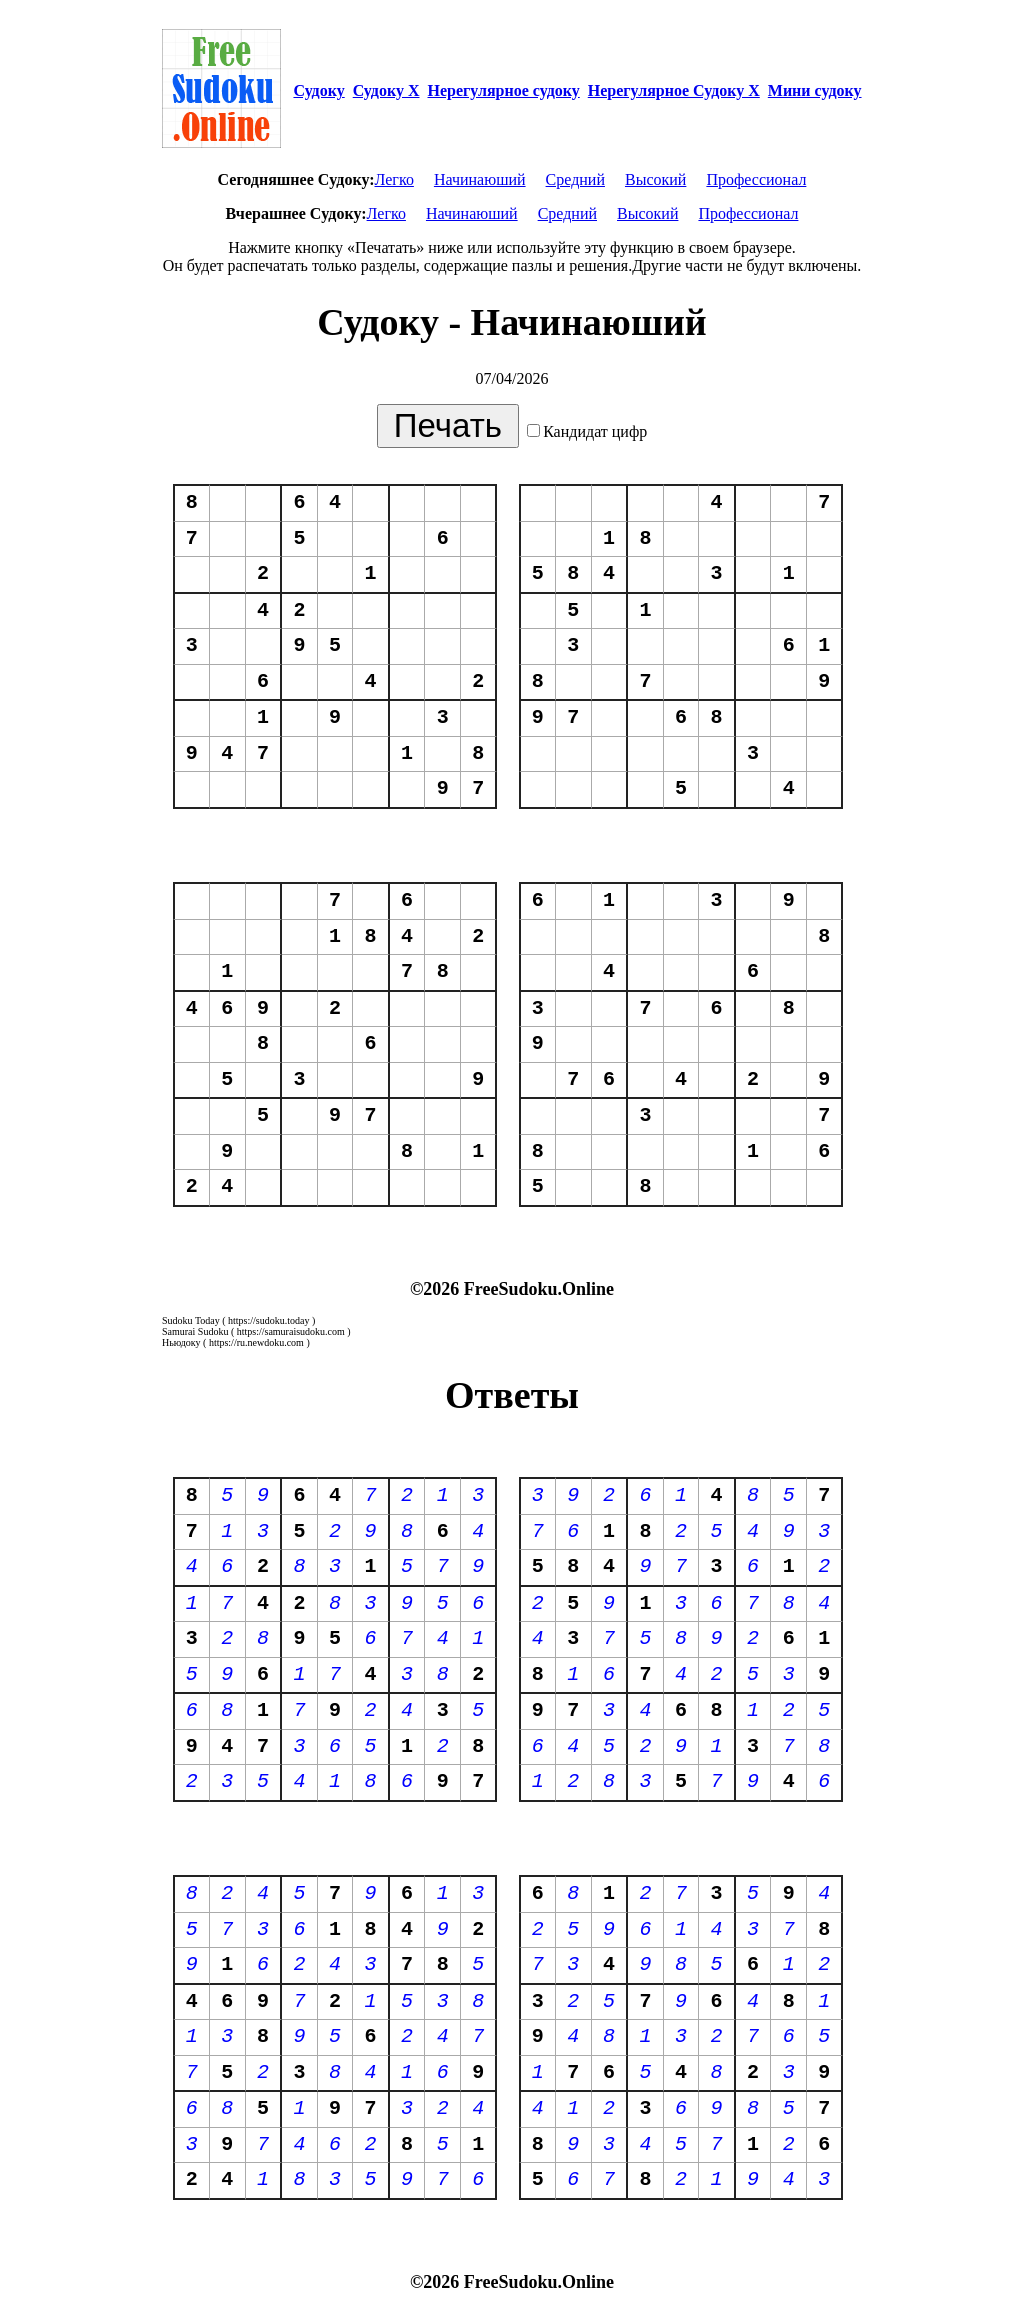 This screenshot has height=2308, width=1024. I want to click on Мини судоку, so click(815, 90).